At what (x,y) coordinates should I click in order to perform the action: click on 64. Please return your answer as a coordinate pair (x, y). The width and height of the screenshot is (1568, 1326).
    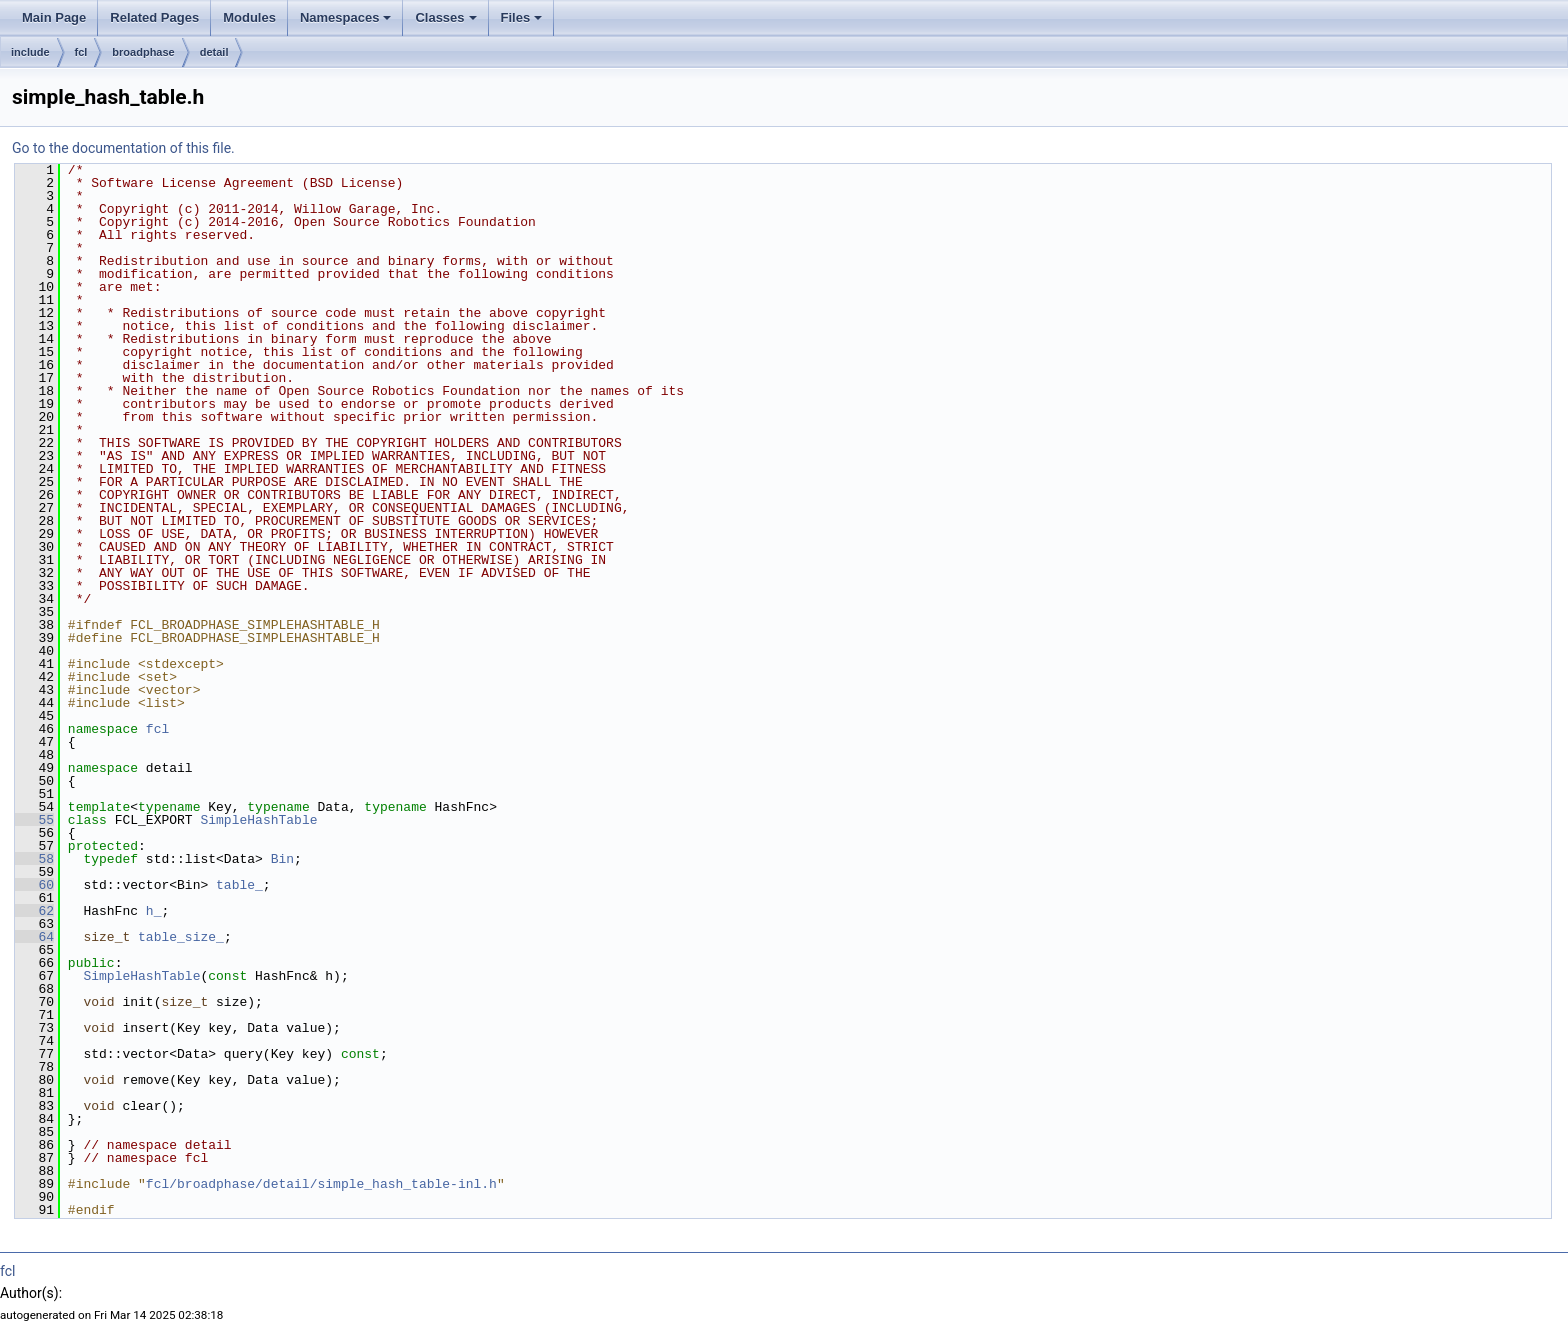
    Looking at the image, I should click on (34, 937).